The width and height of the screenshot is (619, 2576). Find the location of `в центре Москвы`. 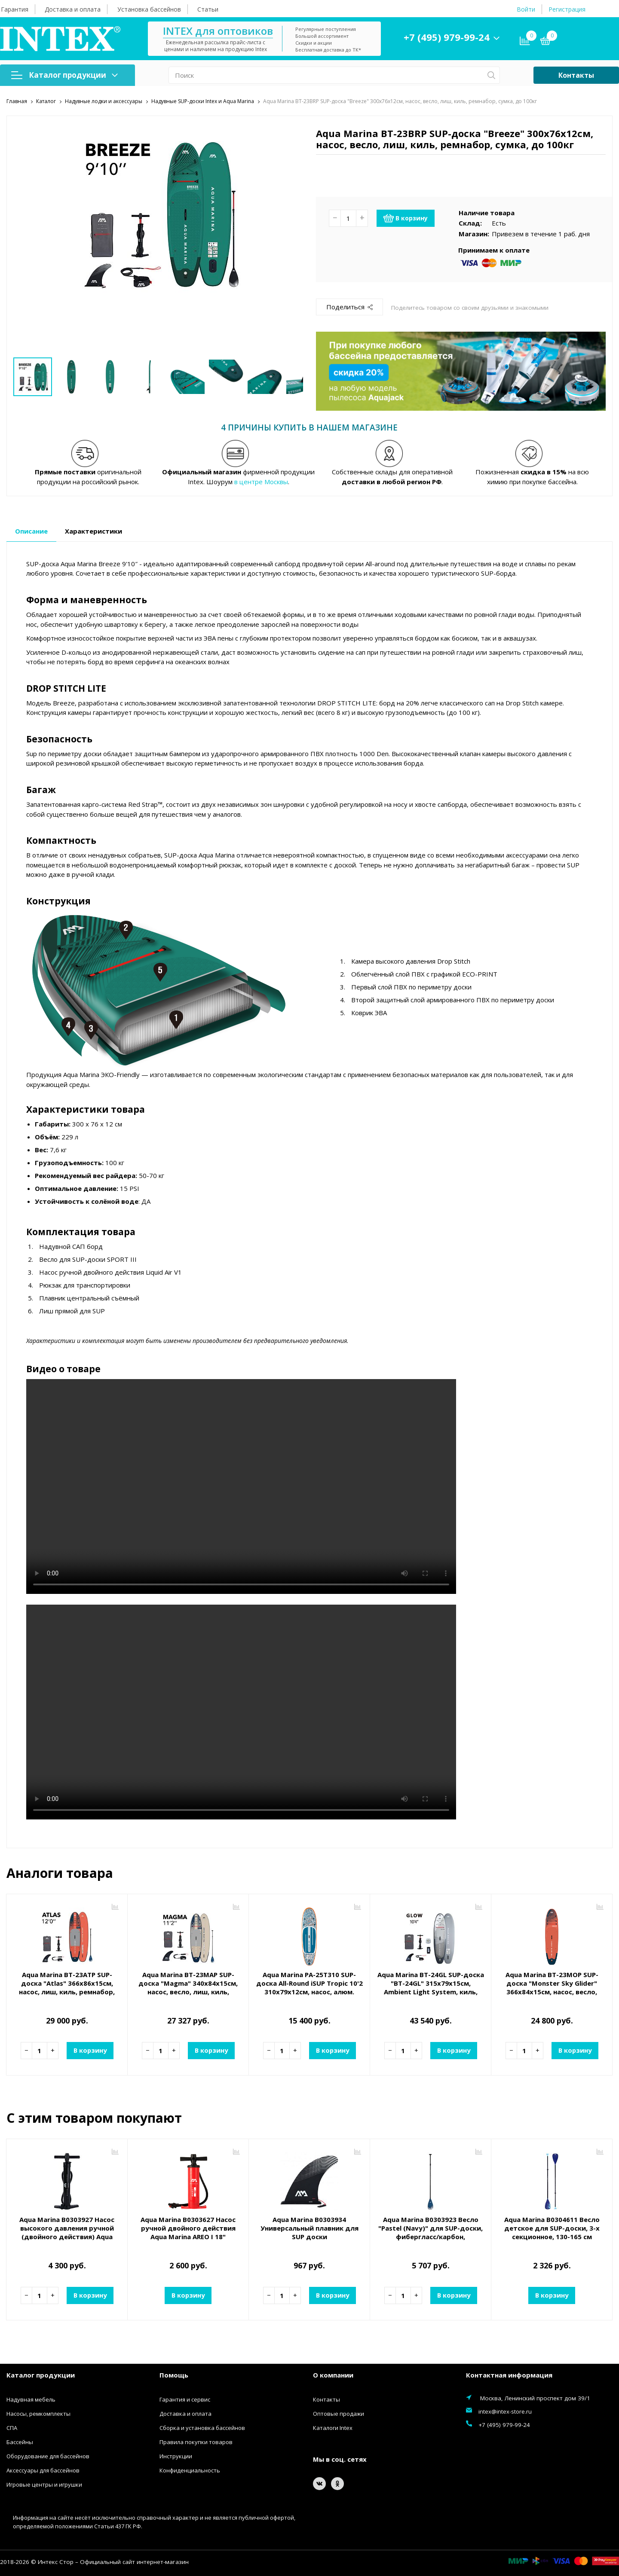

в центре Москвы is located at coordinates (261, 481).